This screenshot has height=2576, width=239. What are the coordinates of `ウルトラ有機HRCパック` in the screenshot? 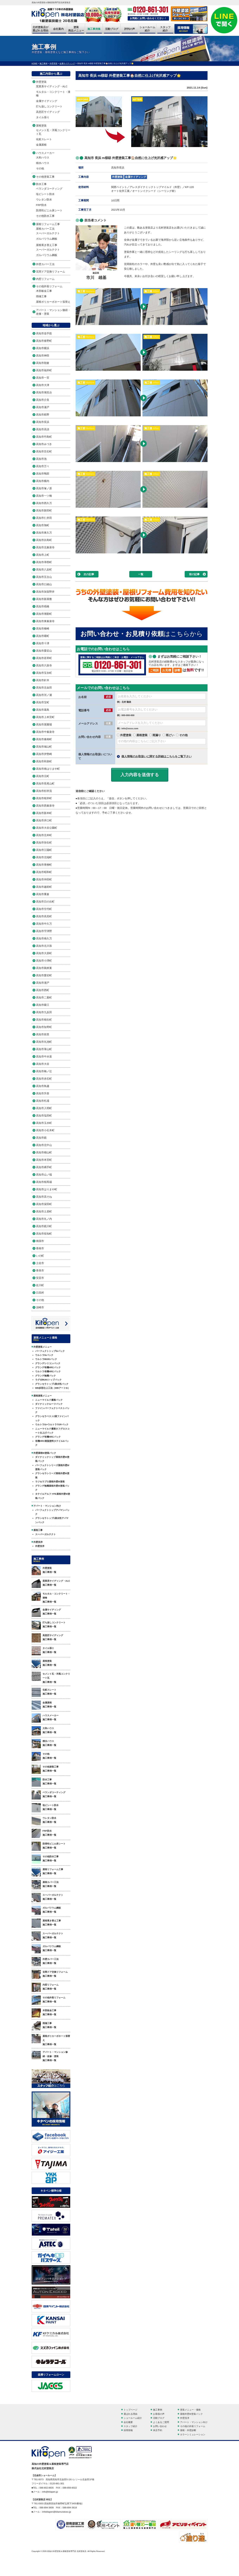 It's located at (48, 1371).